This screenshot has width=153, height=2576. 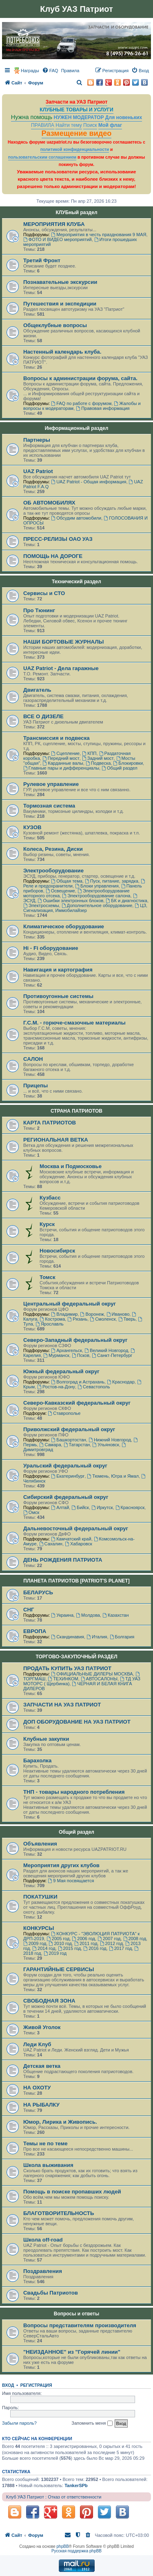 What do you see at coordinates (61, 1371) in the screenshot?
I see `Южный федеральный округ` at bounding box center [61, 1371].